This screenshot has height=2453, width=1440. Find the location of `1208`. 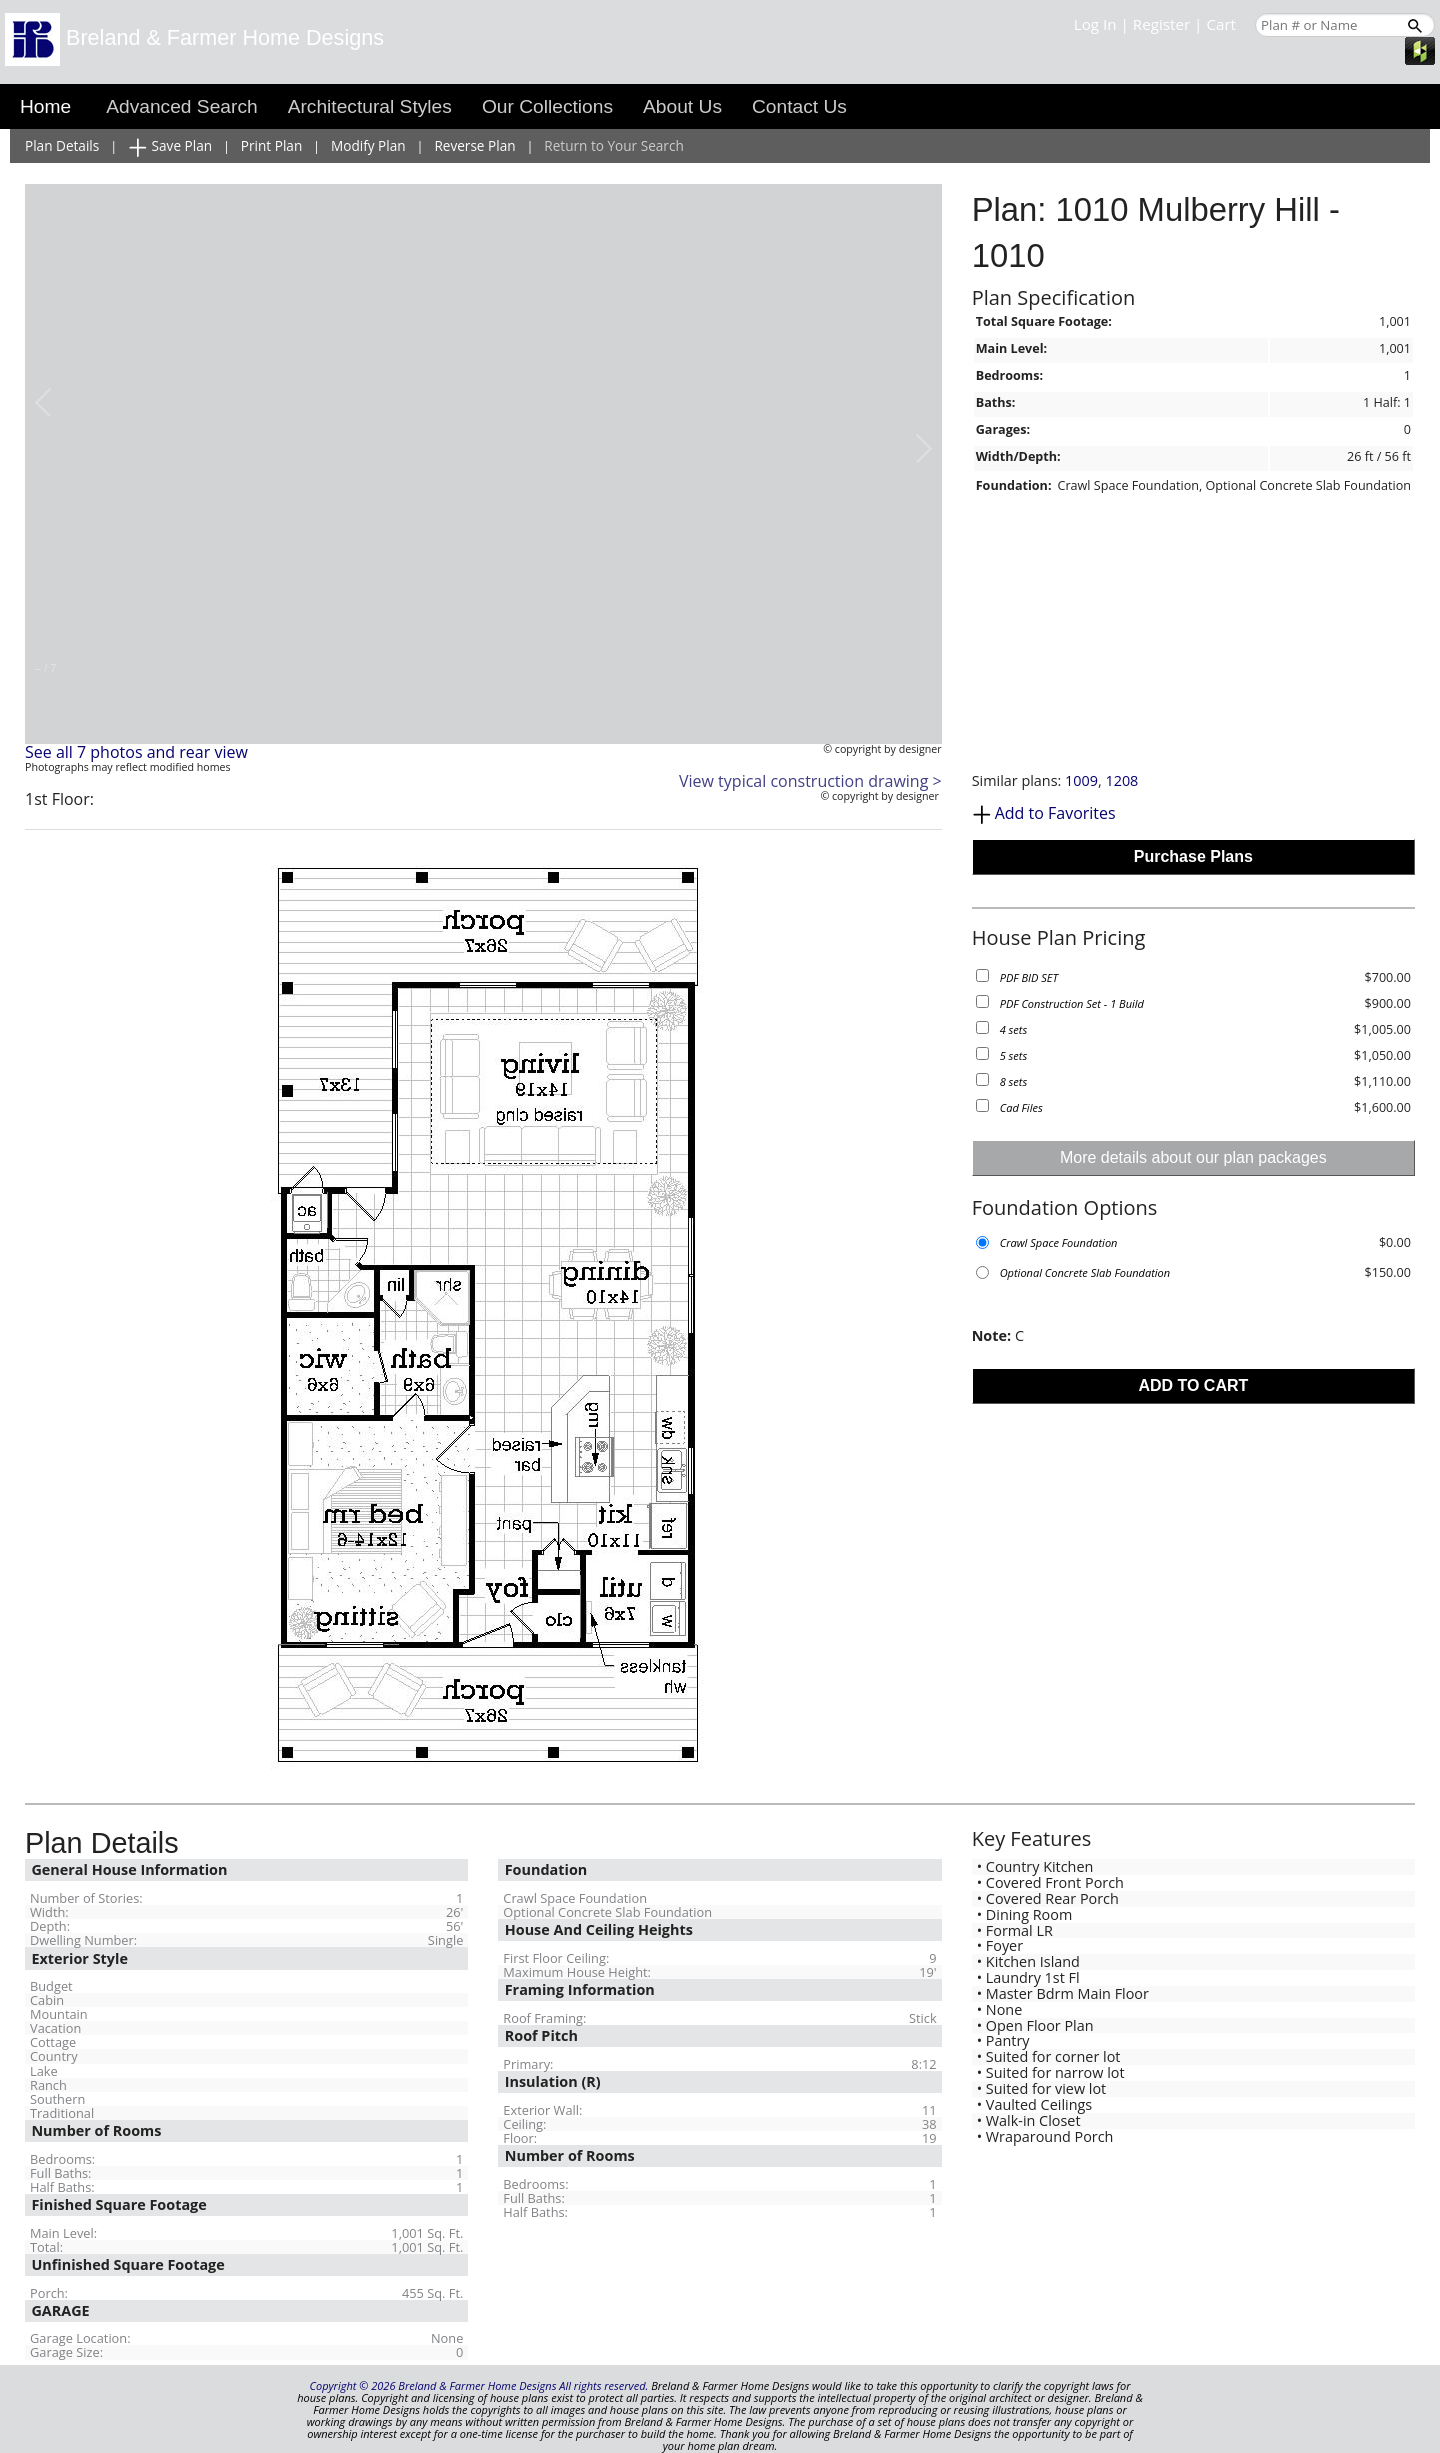

1208 is located at coordinates (1121, 780).